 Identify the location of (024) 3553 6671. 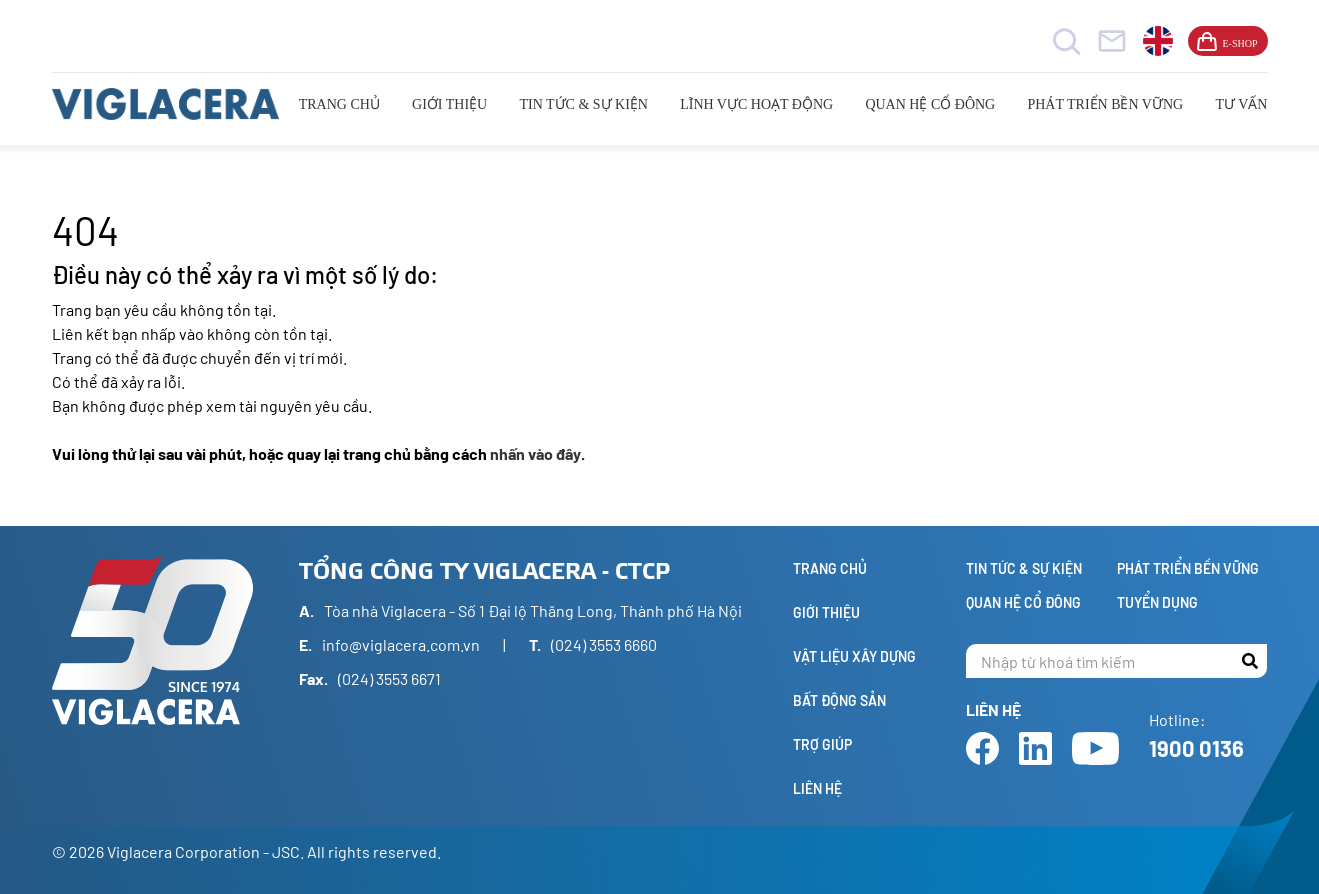
(389, 678).